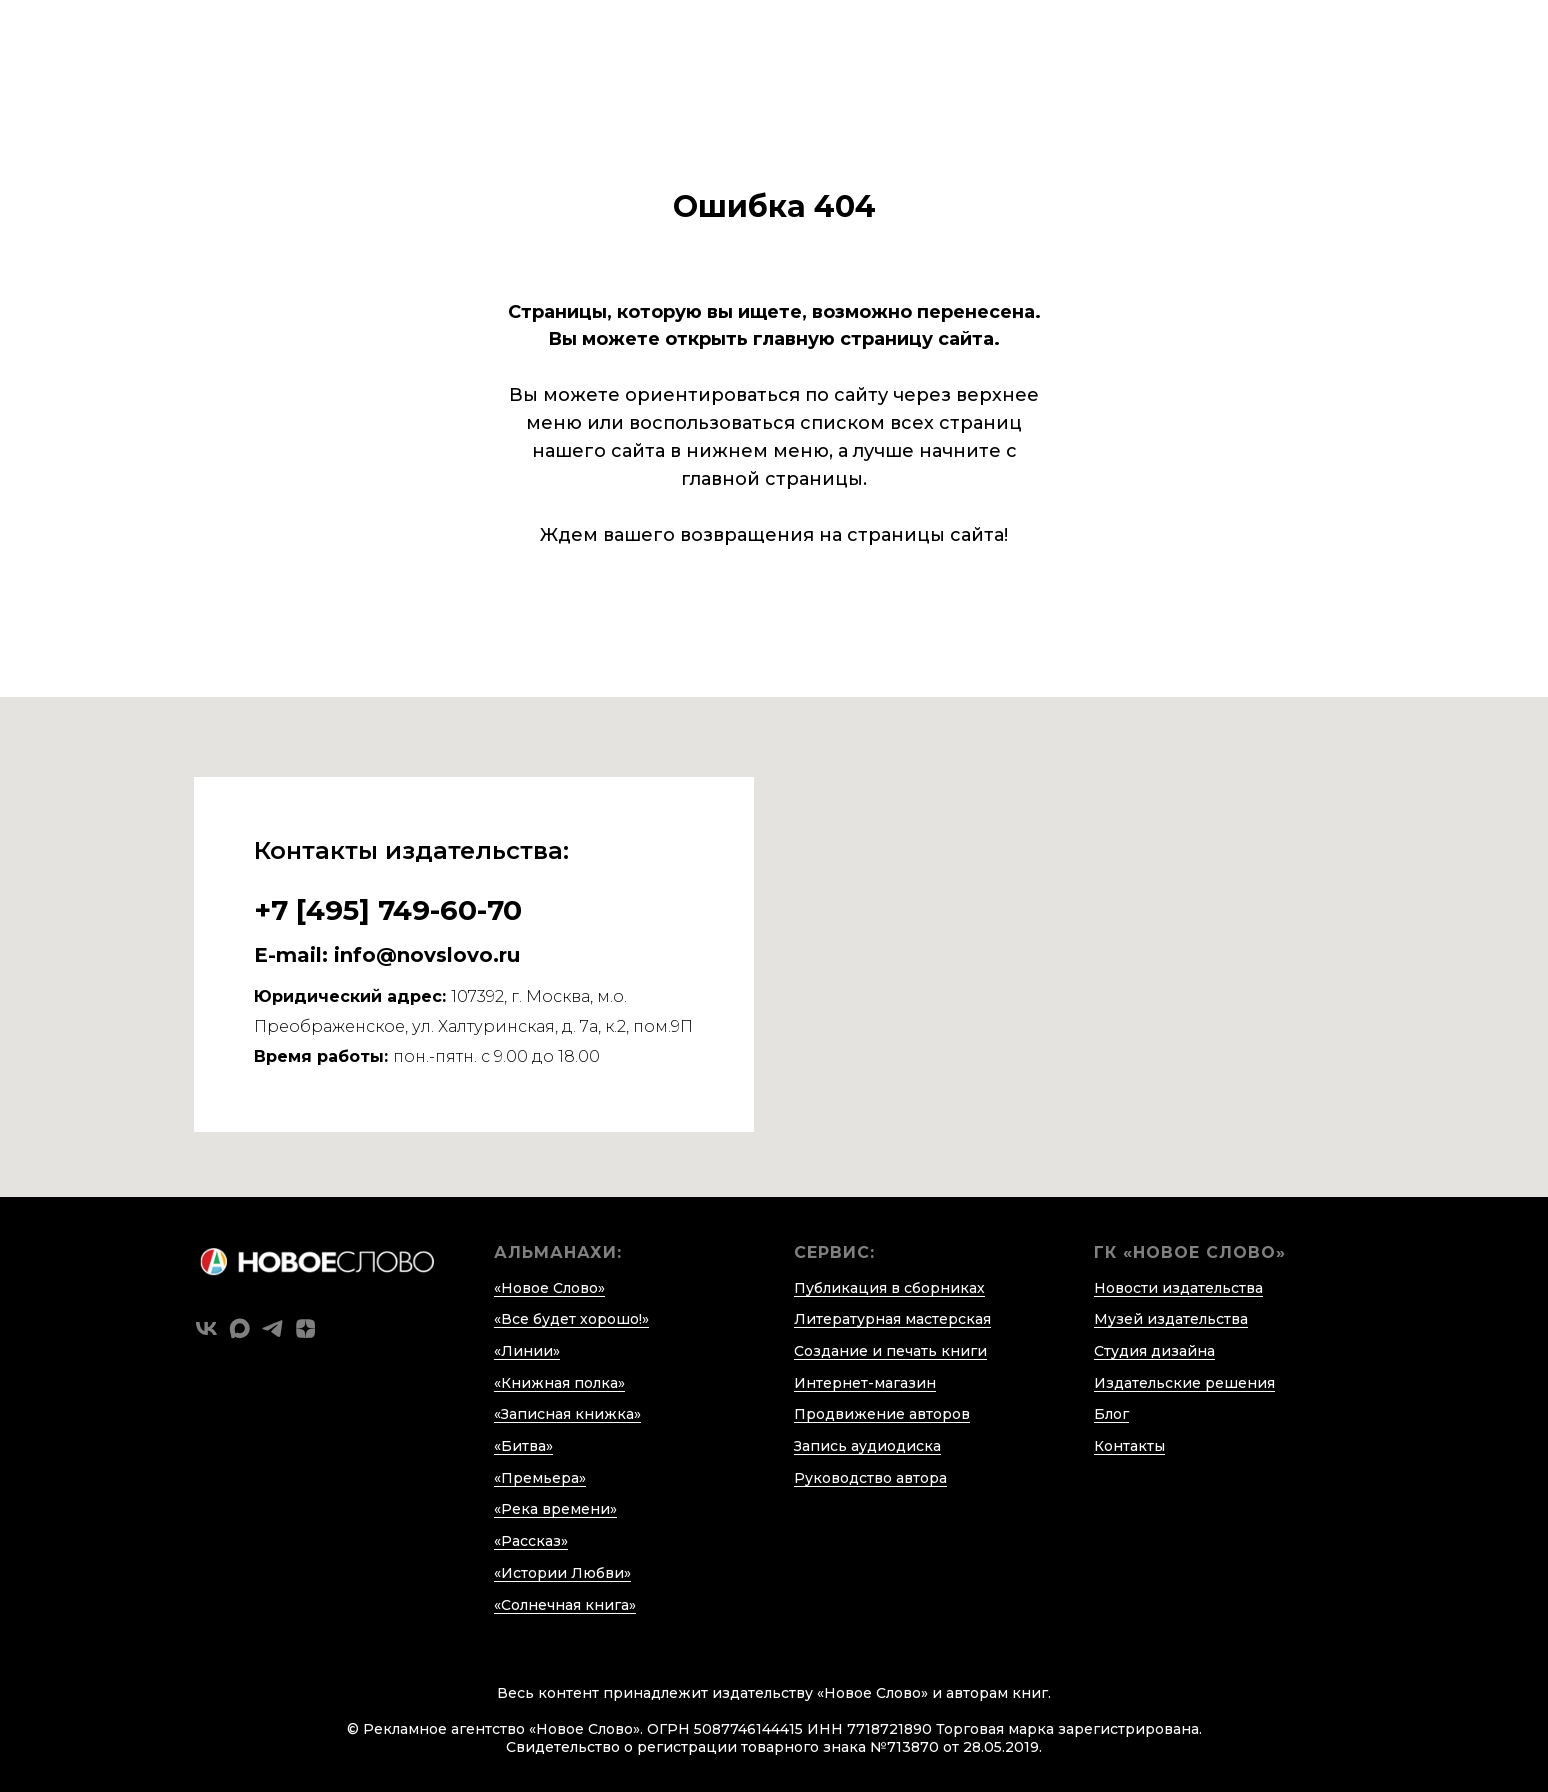  I want to click on Руководство автора, so click(870, 1478).